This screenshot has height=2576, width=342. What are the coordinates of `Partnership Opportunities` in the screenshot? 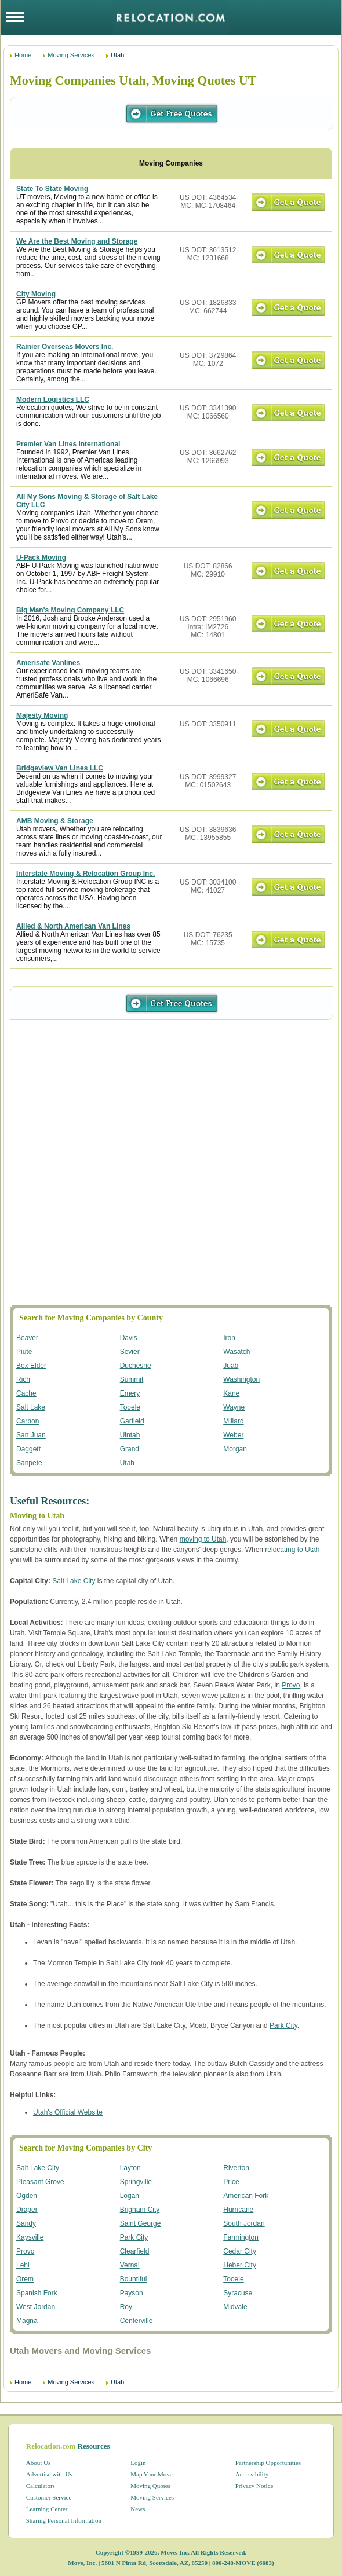 It's located at (268, 2462).